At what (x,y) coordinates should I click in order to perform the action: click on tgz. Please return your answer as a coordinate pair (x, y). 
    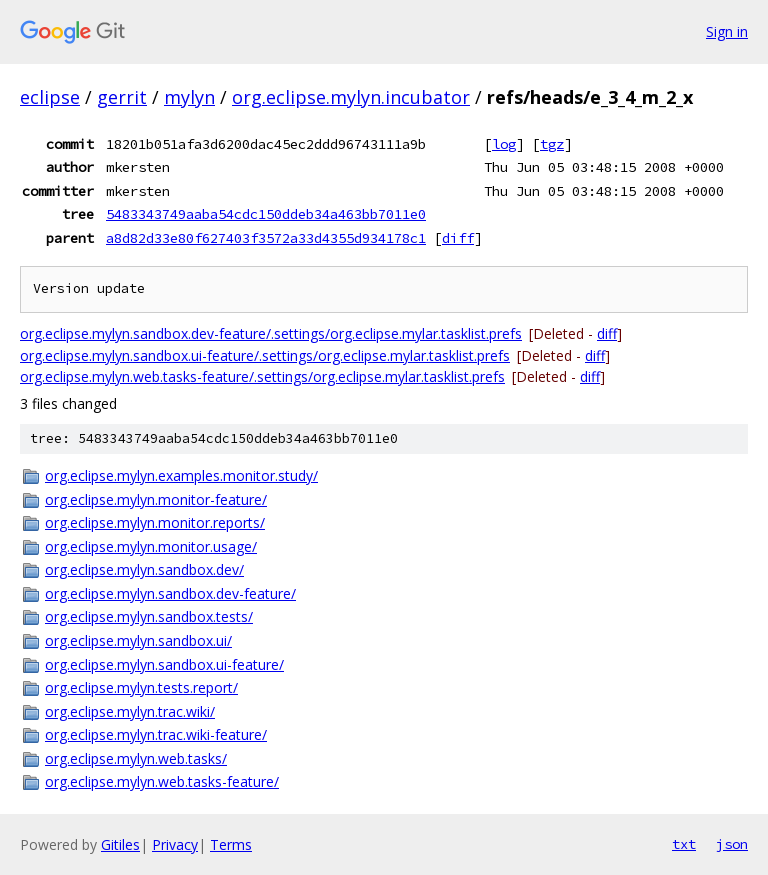
    Looking at the image, I should click on (552, 144).